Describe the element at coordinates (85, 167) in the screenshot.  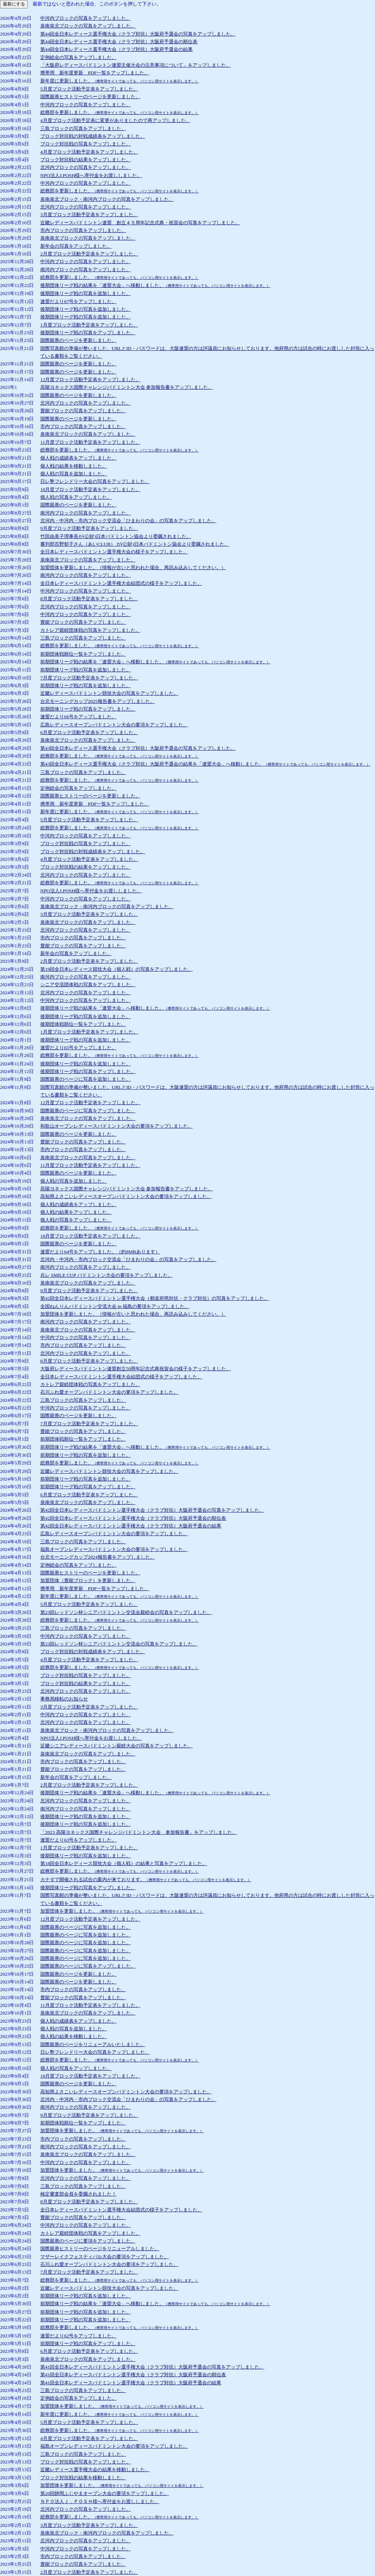
I see `北河内ブロックの写真をアップしました。` at that location.